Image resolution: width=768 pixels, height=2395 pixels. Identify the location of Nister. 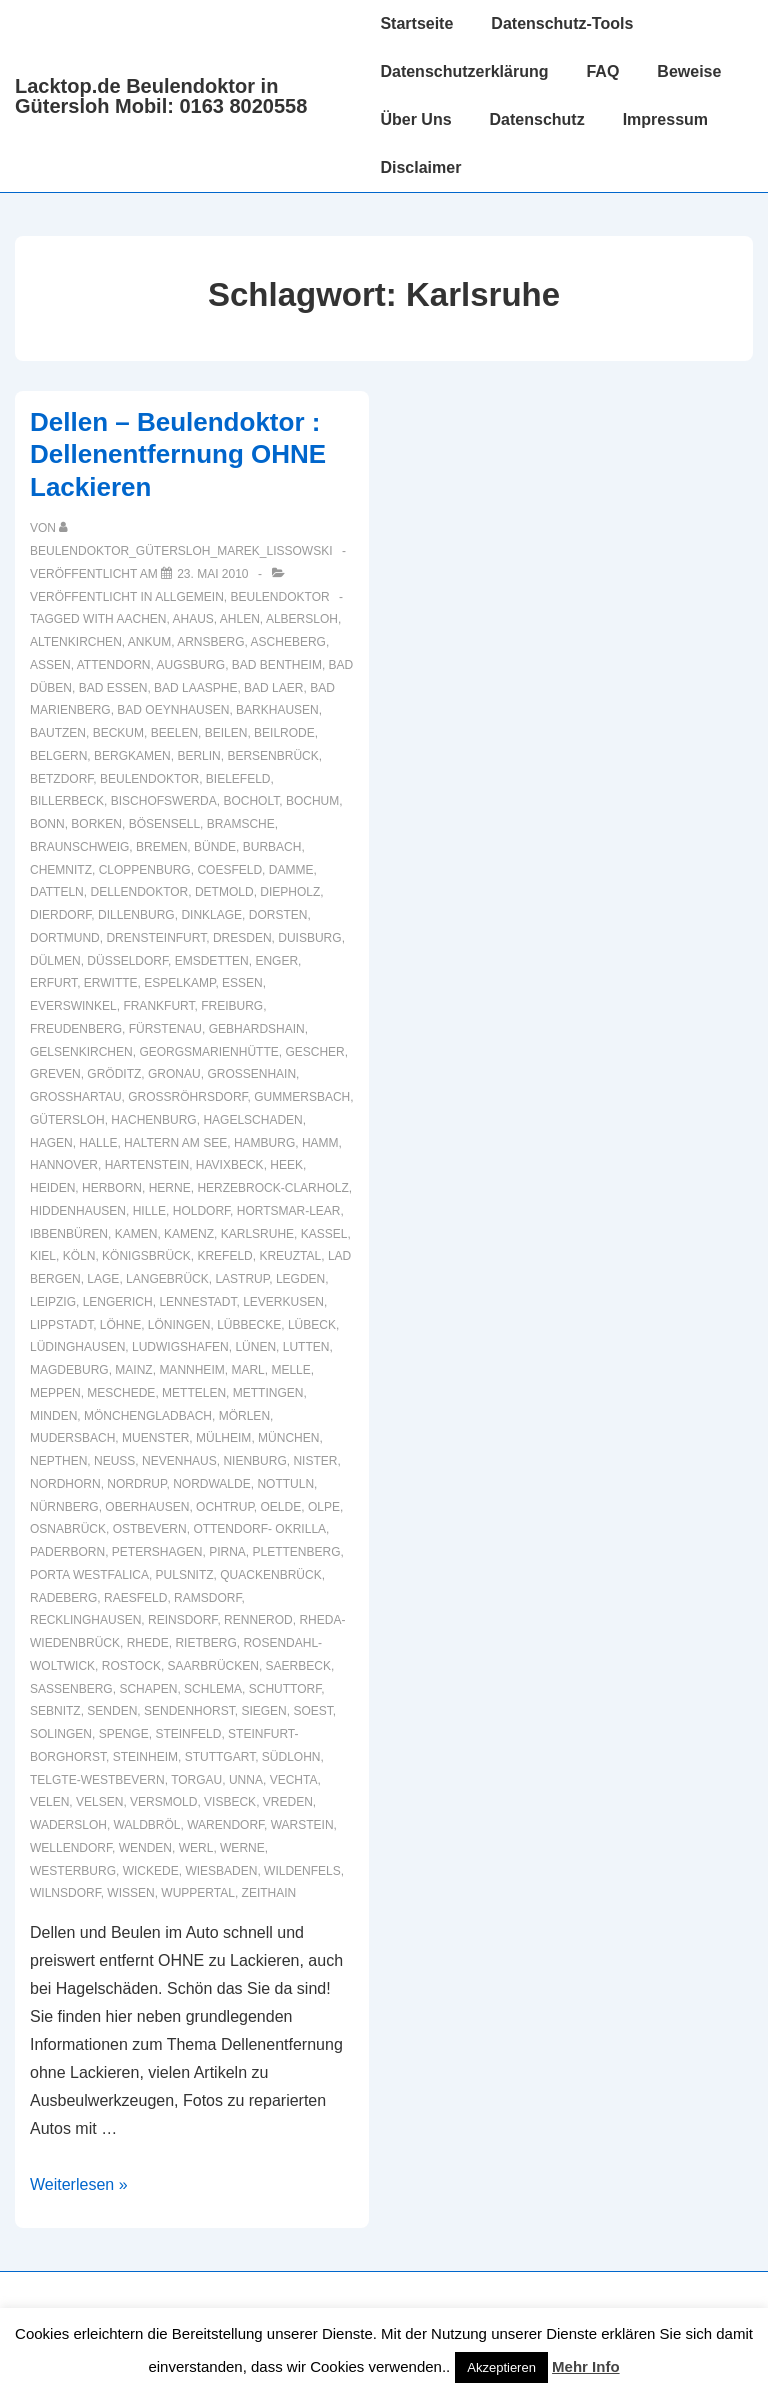
(315, 1461).